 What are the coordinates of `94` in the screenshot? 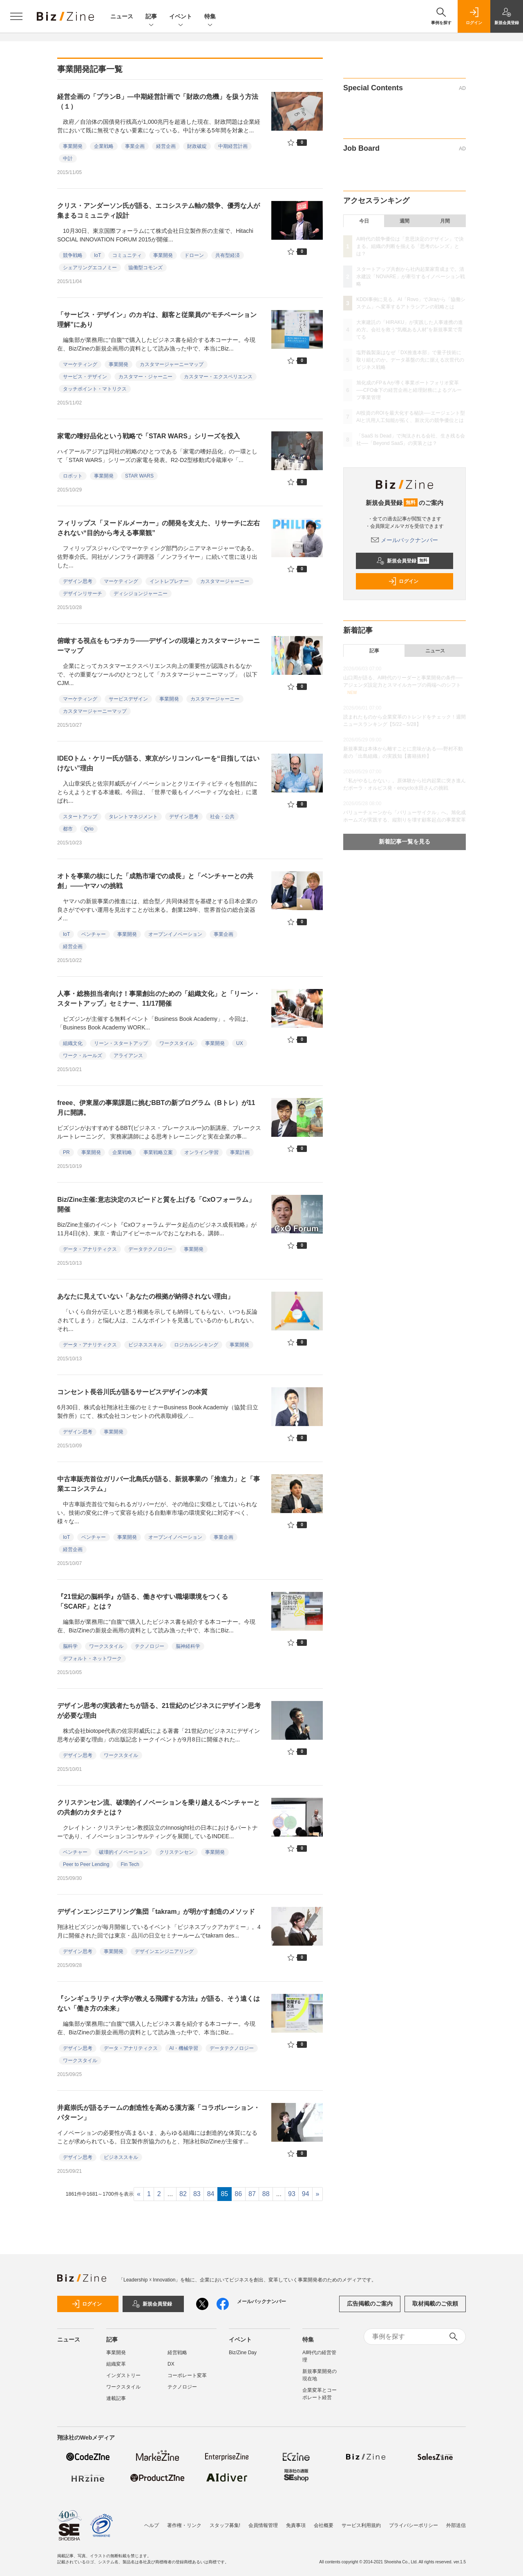 It's located at (305, 2193).